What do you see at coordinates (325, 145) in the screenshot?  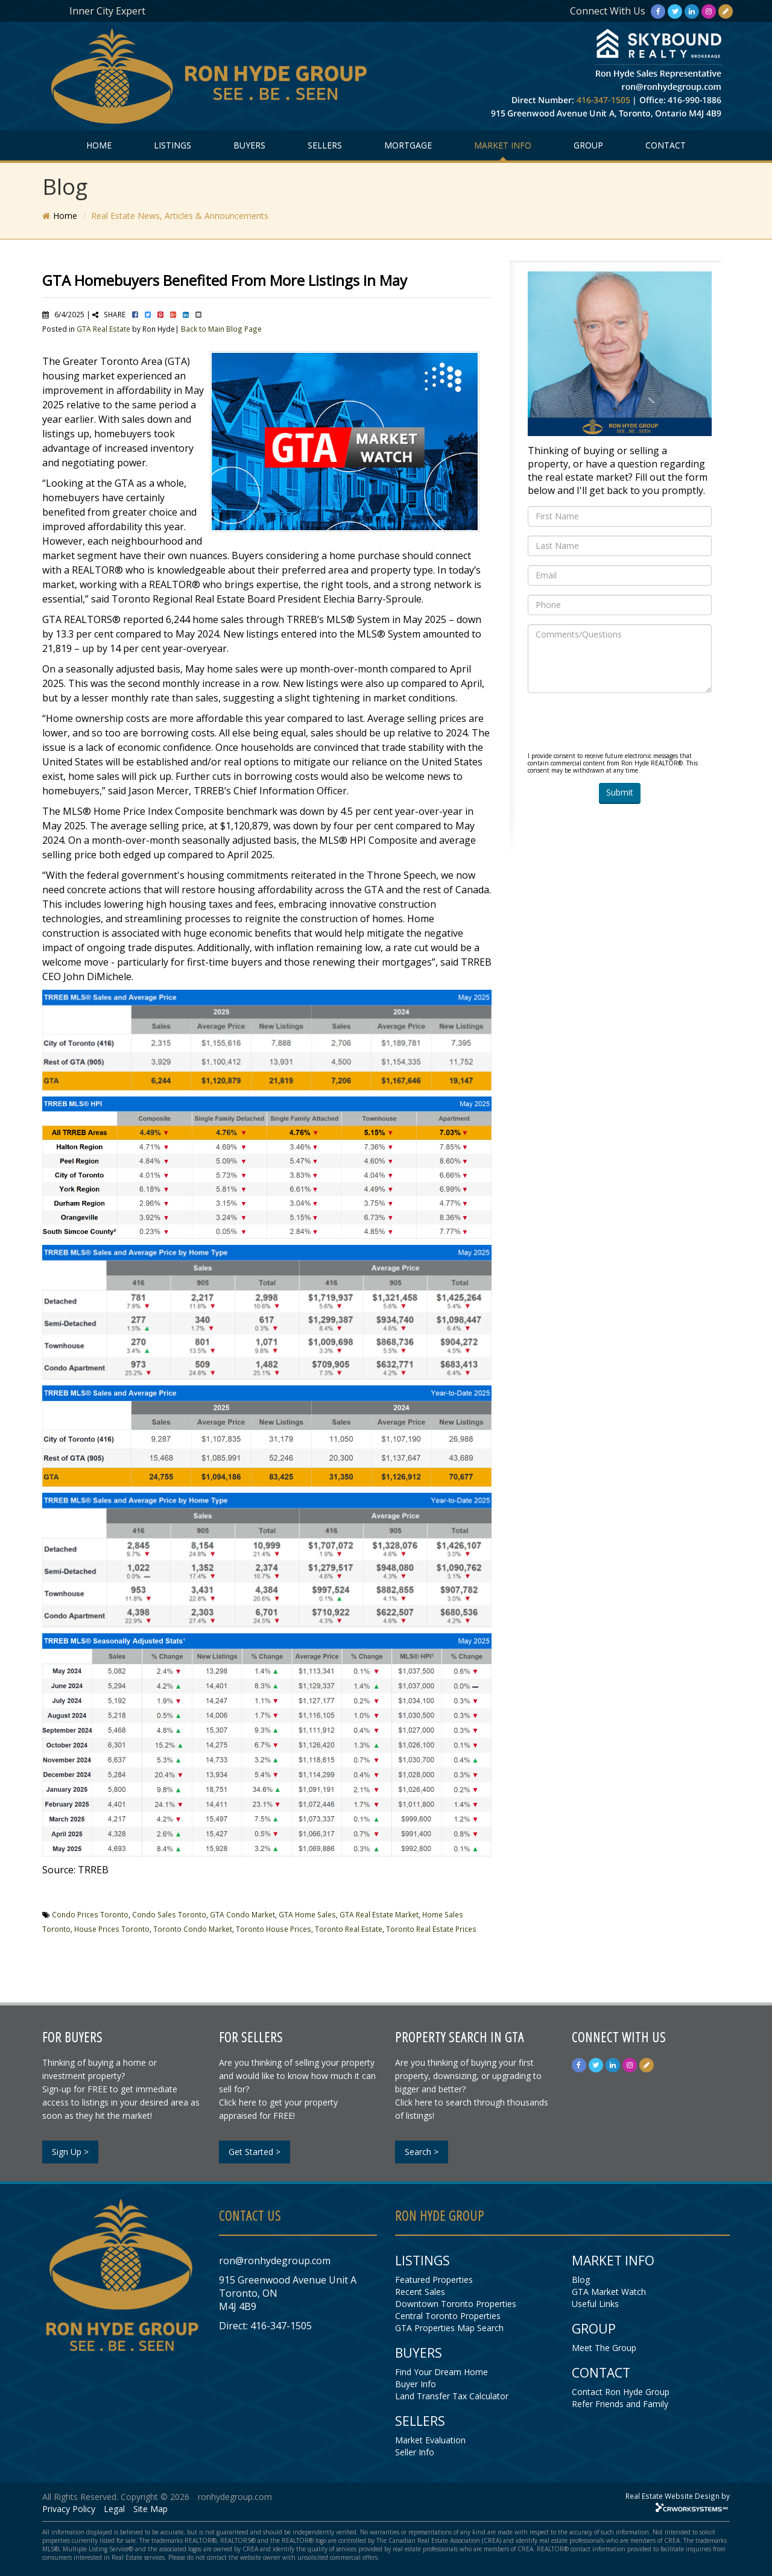 I see `SELLERS [button]` at bounding box center [325, 145].